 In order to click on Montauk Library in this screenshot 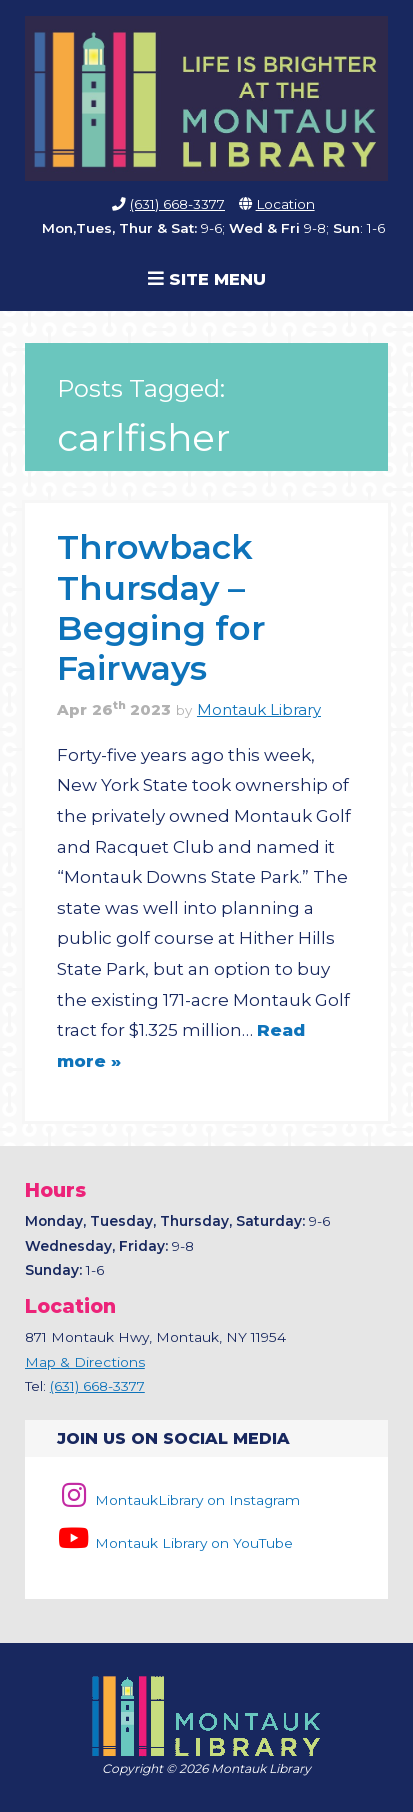, I will do `click(259, 710)`.